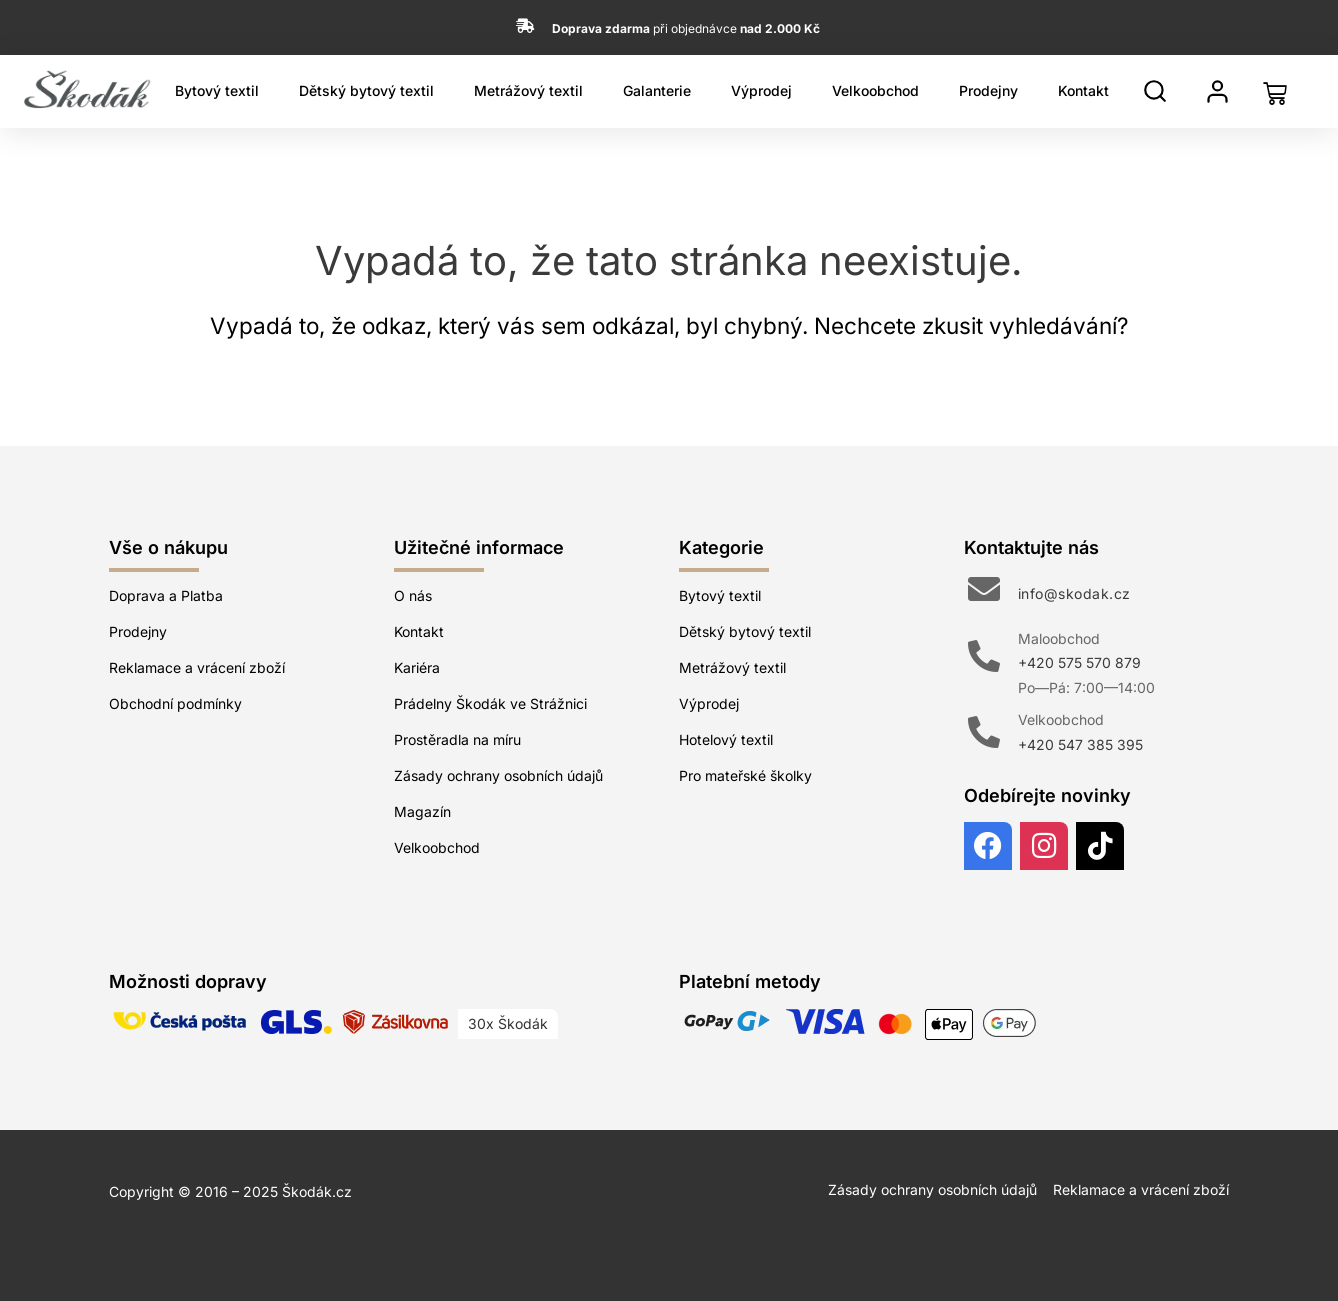 The height and width of the screenshot is (1301, 1338). I want to click on info@skodak.cz, so click(1074, 593).